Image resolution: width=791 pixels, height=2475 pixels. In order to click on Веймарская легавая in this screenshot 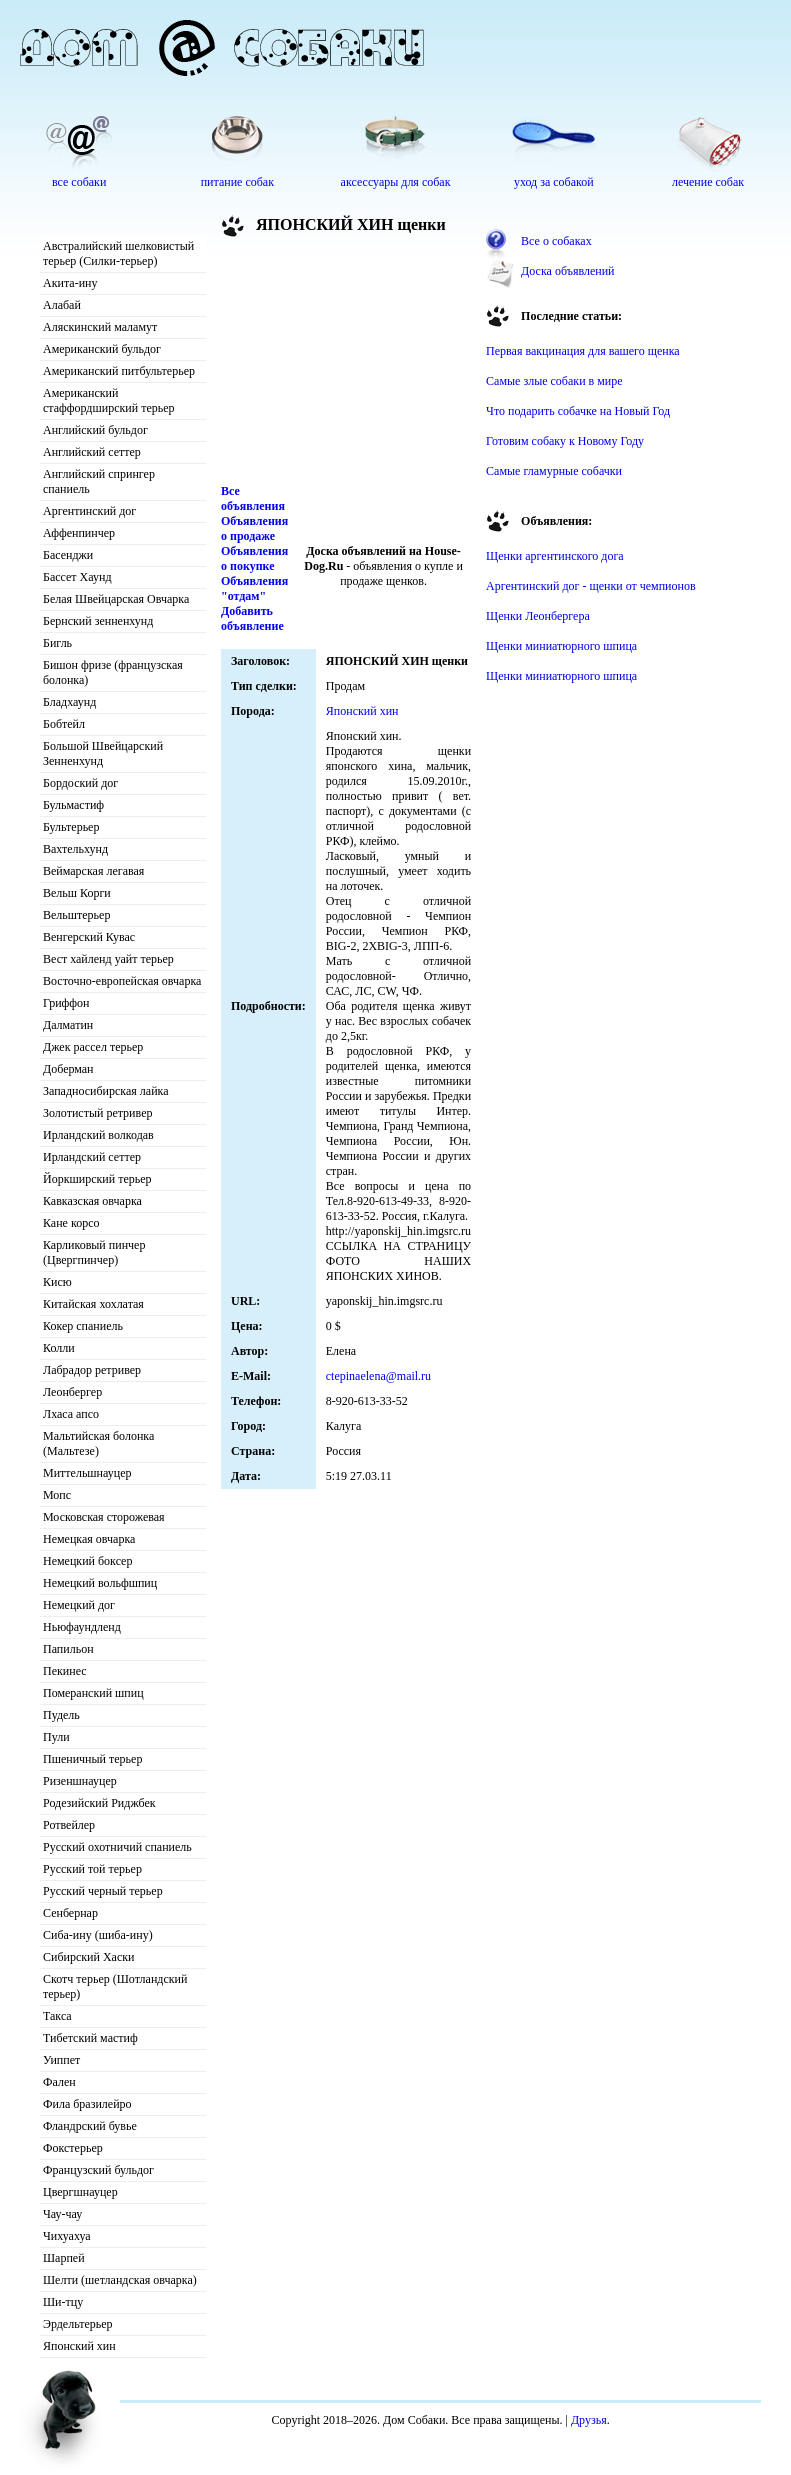, I will do `click(93, 871)`.